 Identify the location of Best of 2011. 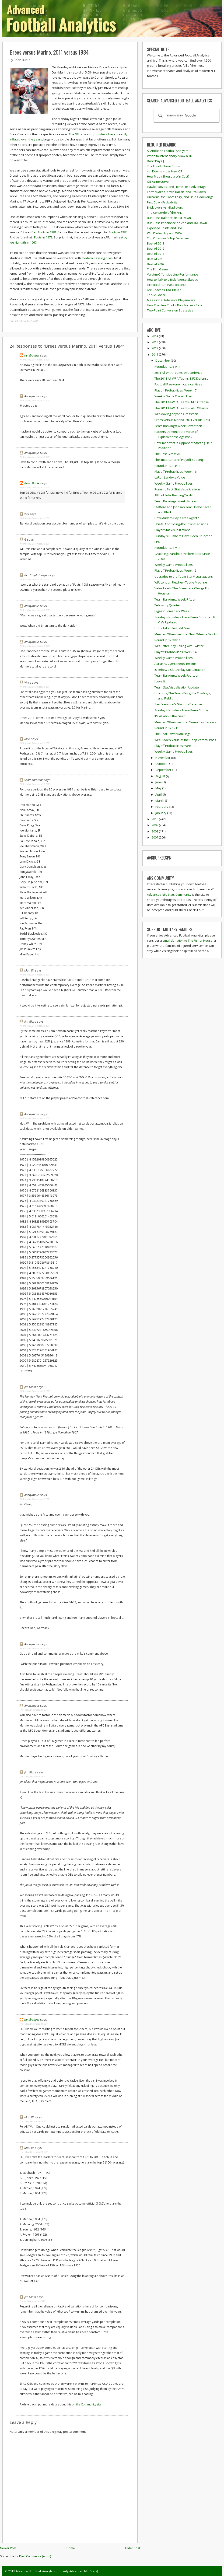
(155, 254).